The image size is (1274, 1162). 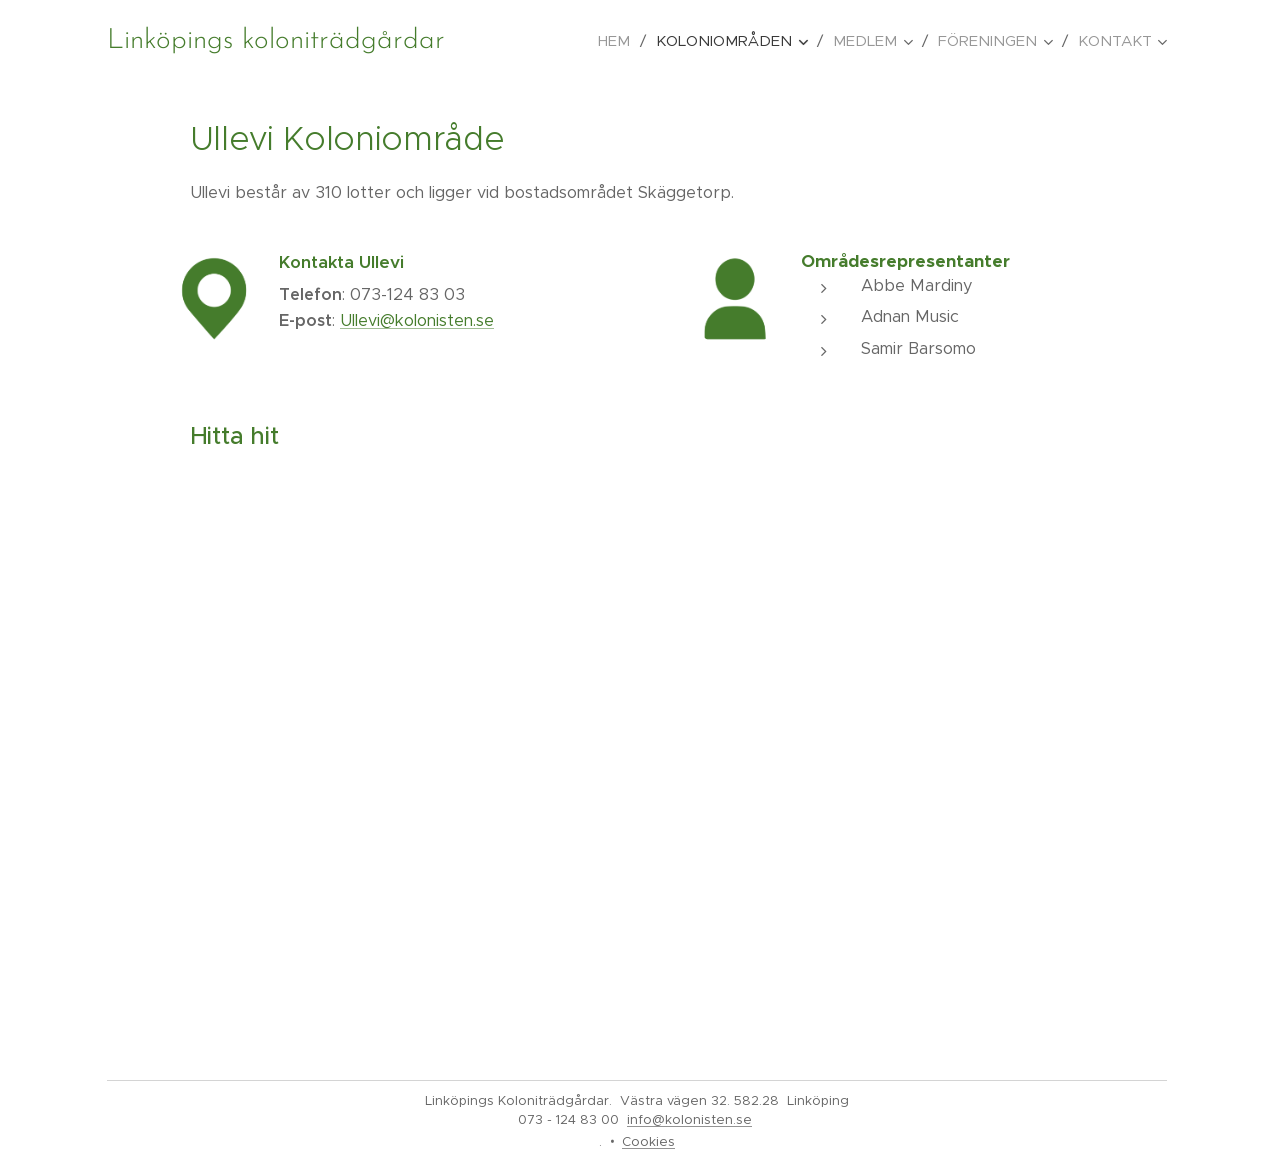 What do you see at coordinates (648, 1141) in the screenshot?
I see `Cookies` at bounding box center [648, 1141].